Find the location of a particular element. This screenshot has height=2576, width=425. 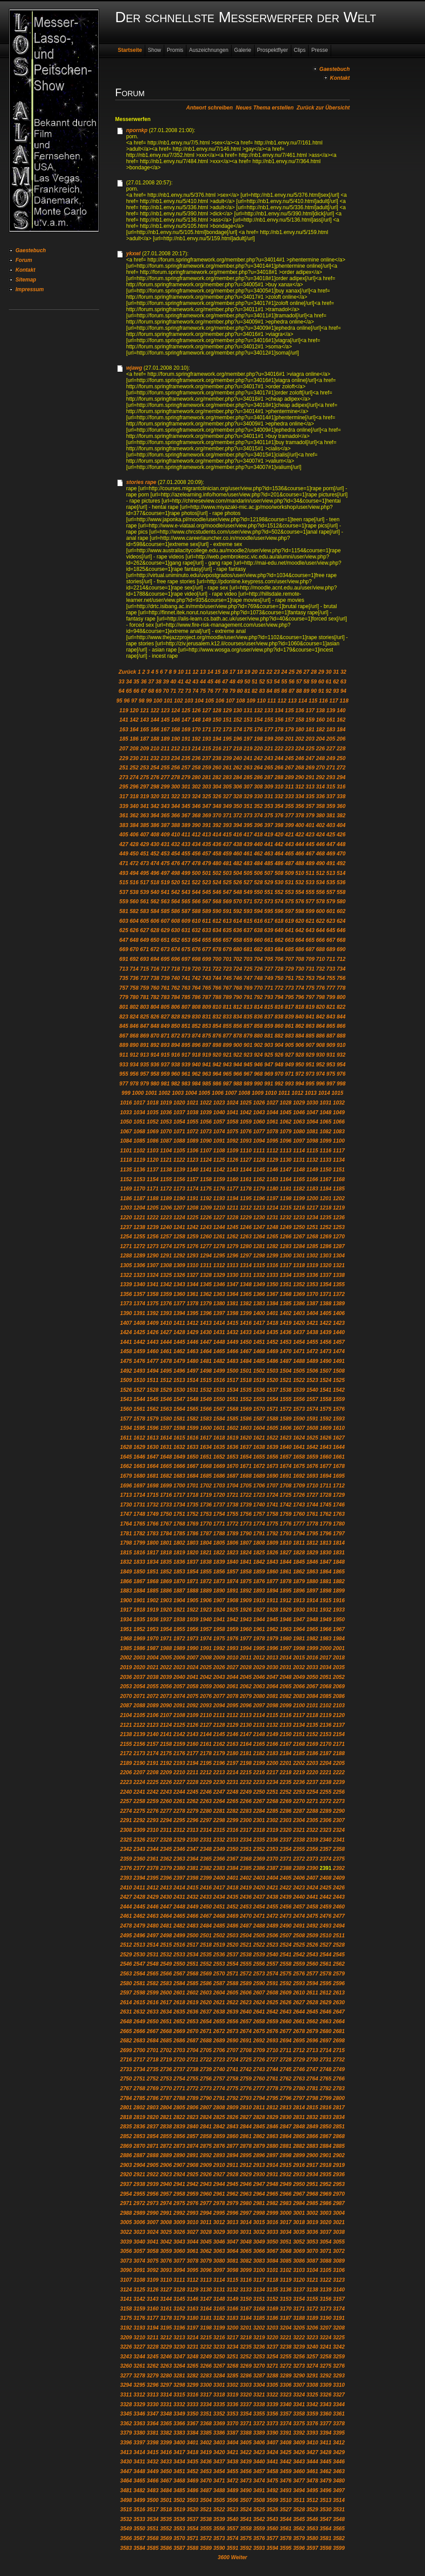

506 is located at coordinates (258, 873).